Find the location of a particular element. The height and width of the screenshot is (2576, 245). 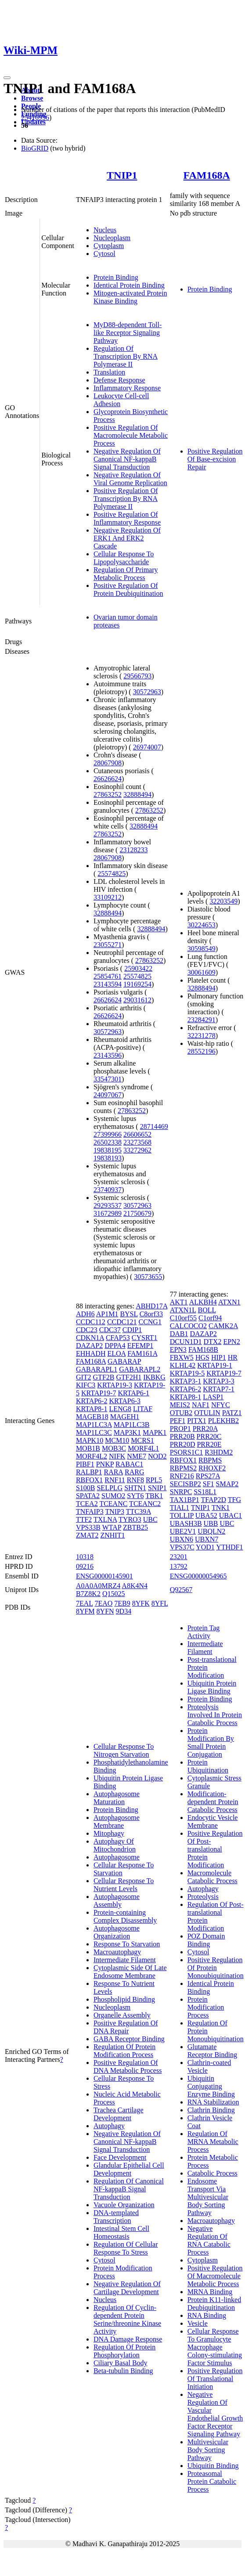

Regulation Of Primary Metabolic Process is located at coordinates (126, 573).